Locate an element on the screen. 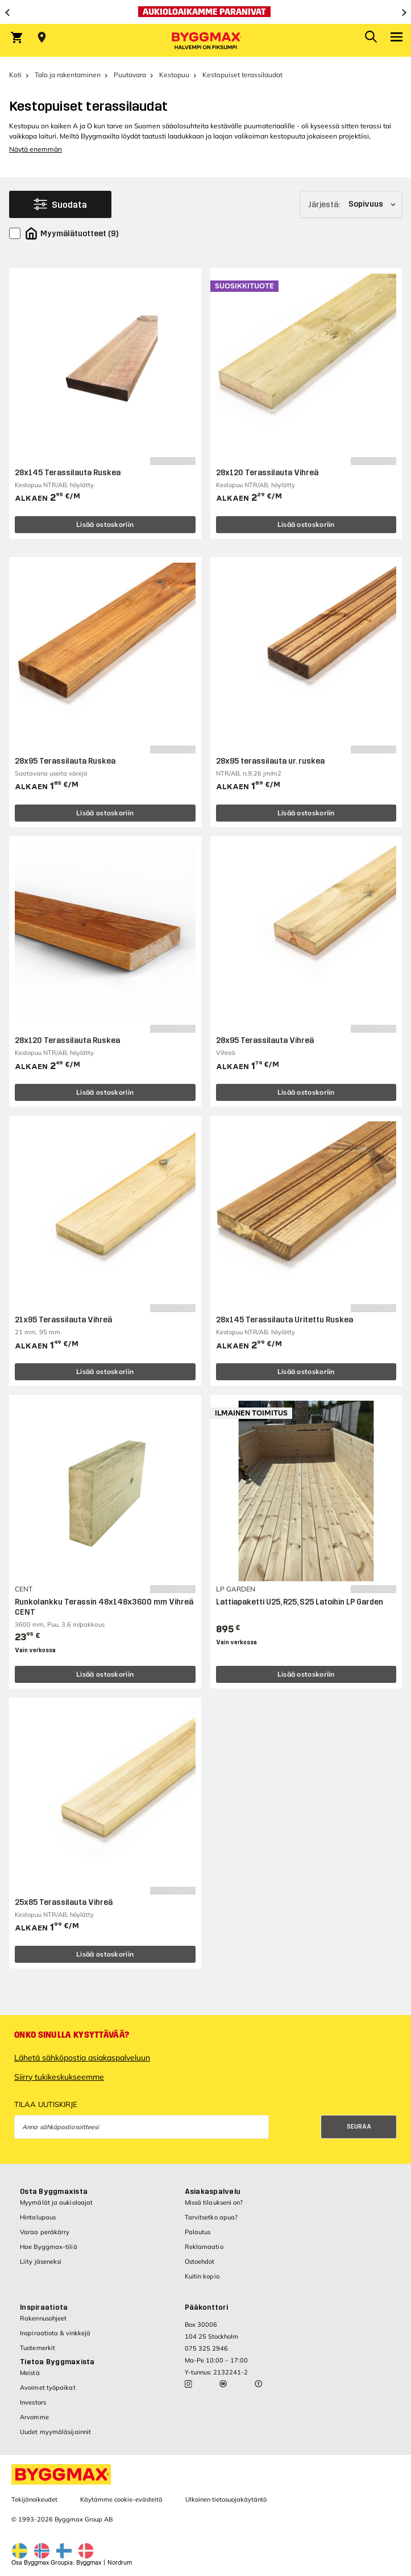  Käytämme cookie-evästeitä is located at coordinates (121, 2499).